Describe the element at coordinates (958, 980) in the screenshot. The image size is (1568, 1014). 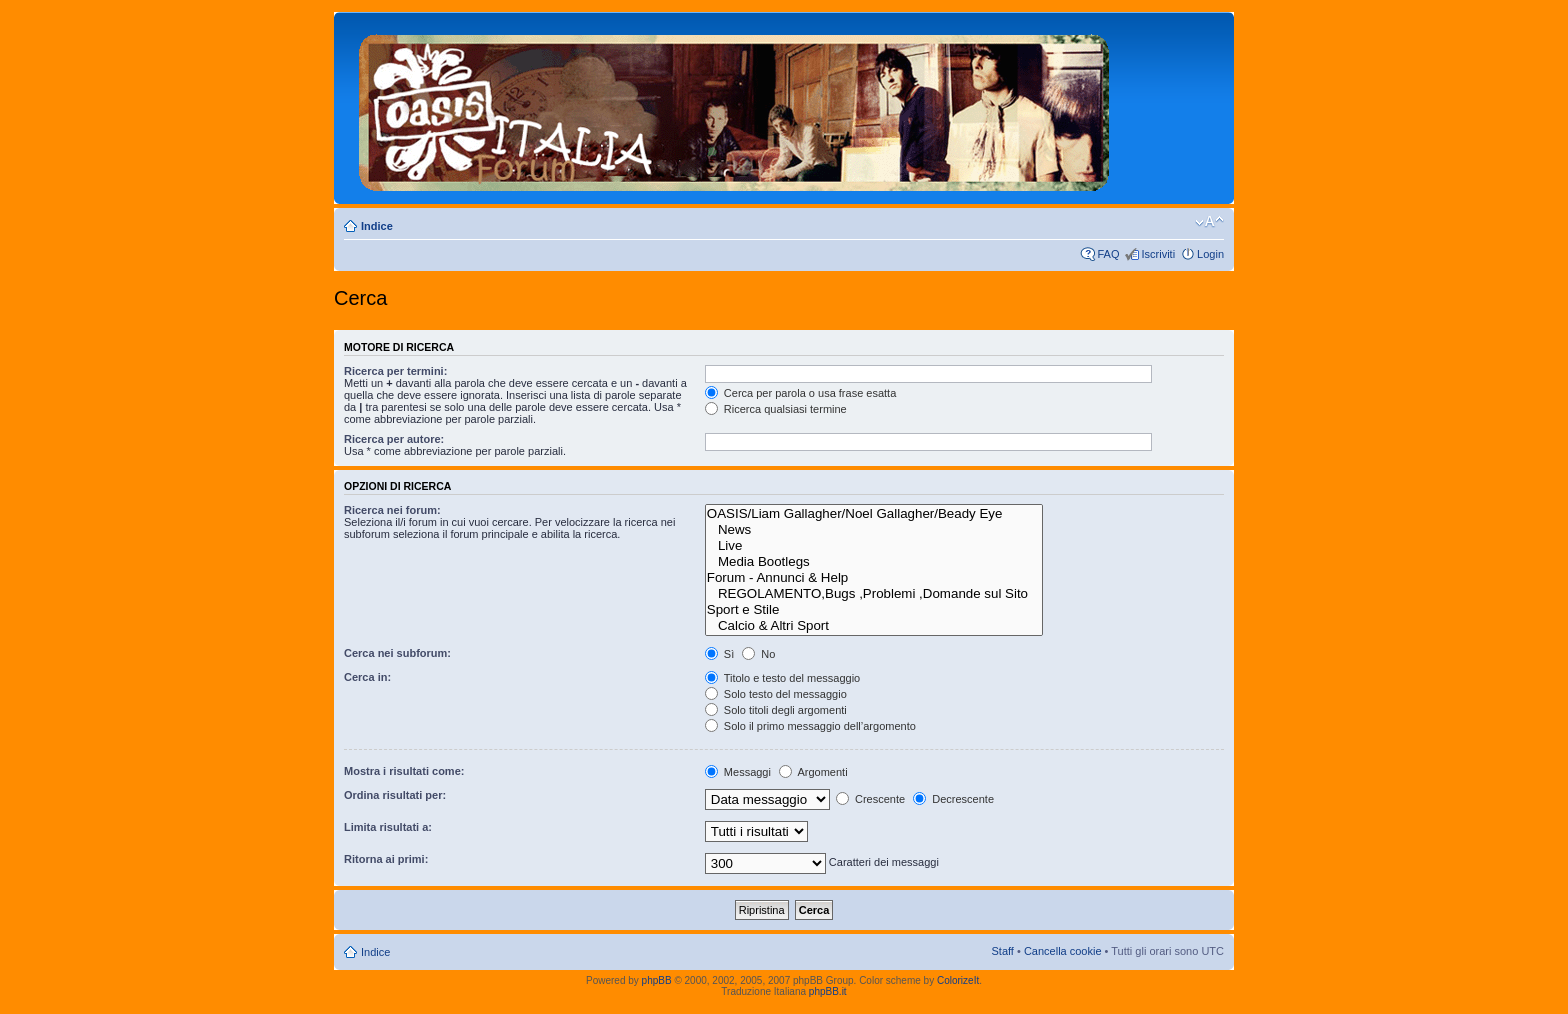
I see `ColorizeIt` at that location.